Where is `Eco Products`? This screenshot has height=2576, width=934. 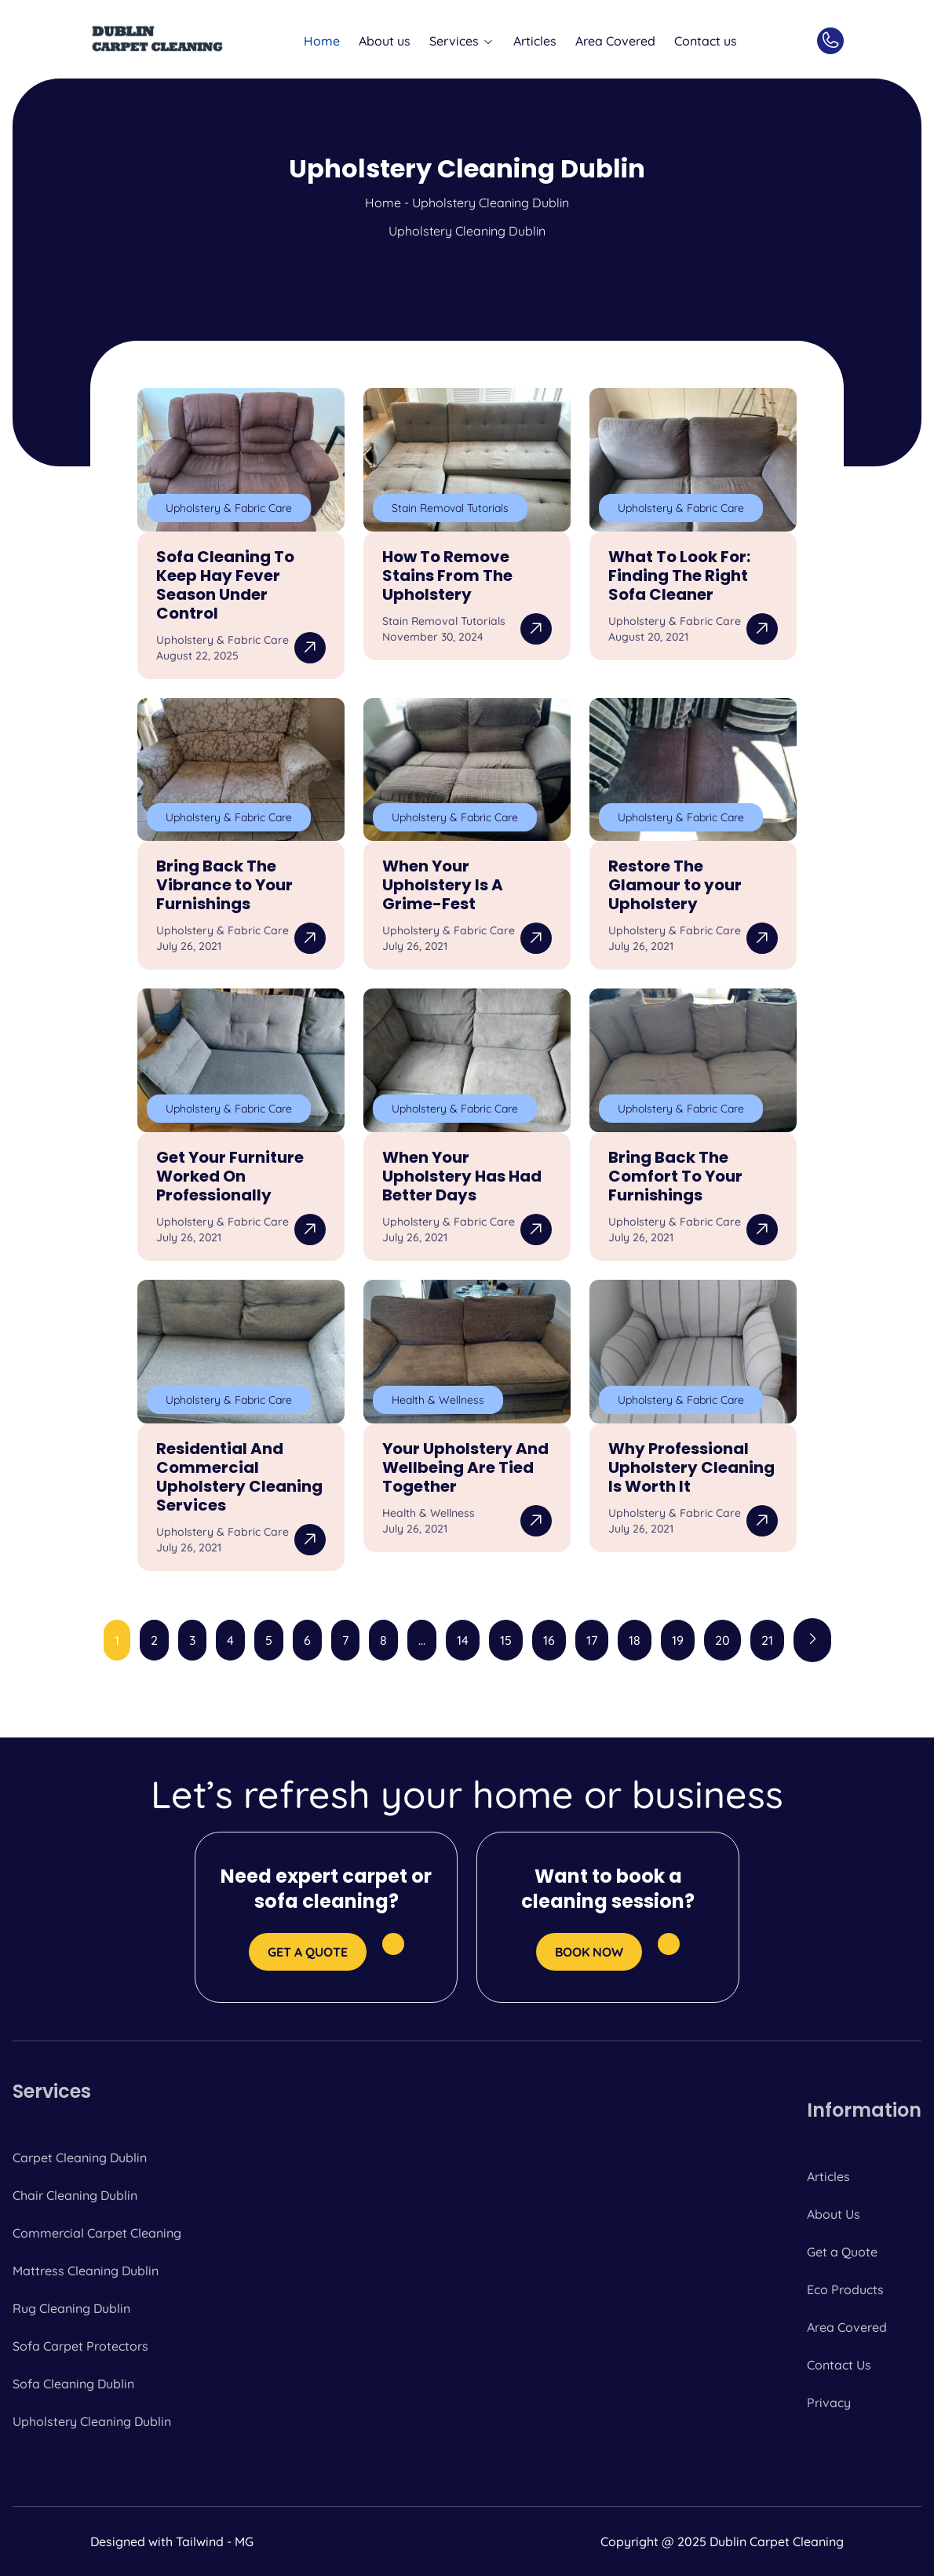
Eco Products is located at coordinates (845, 2289).